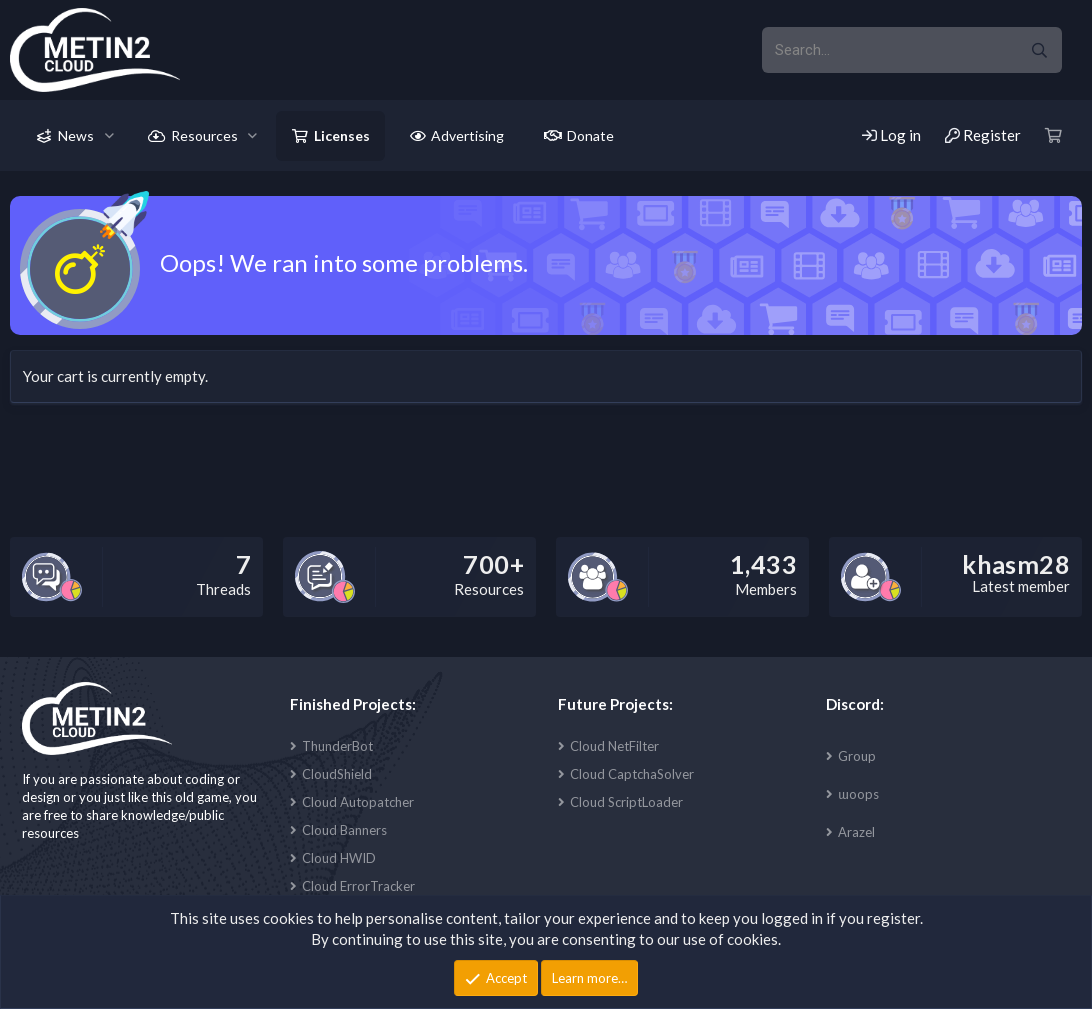  What do you see at coordinates (857, 756) in the screenshot?
I see `Group` at bounding box center [857, 756].